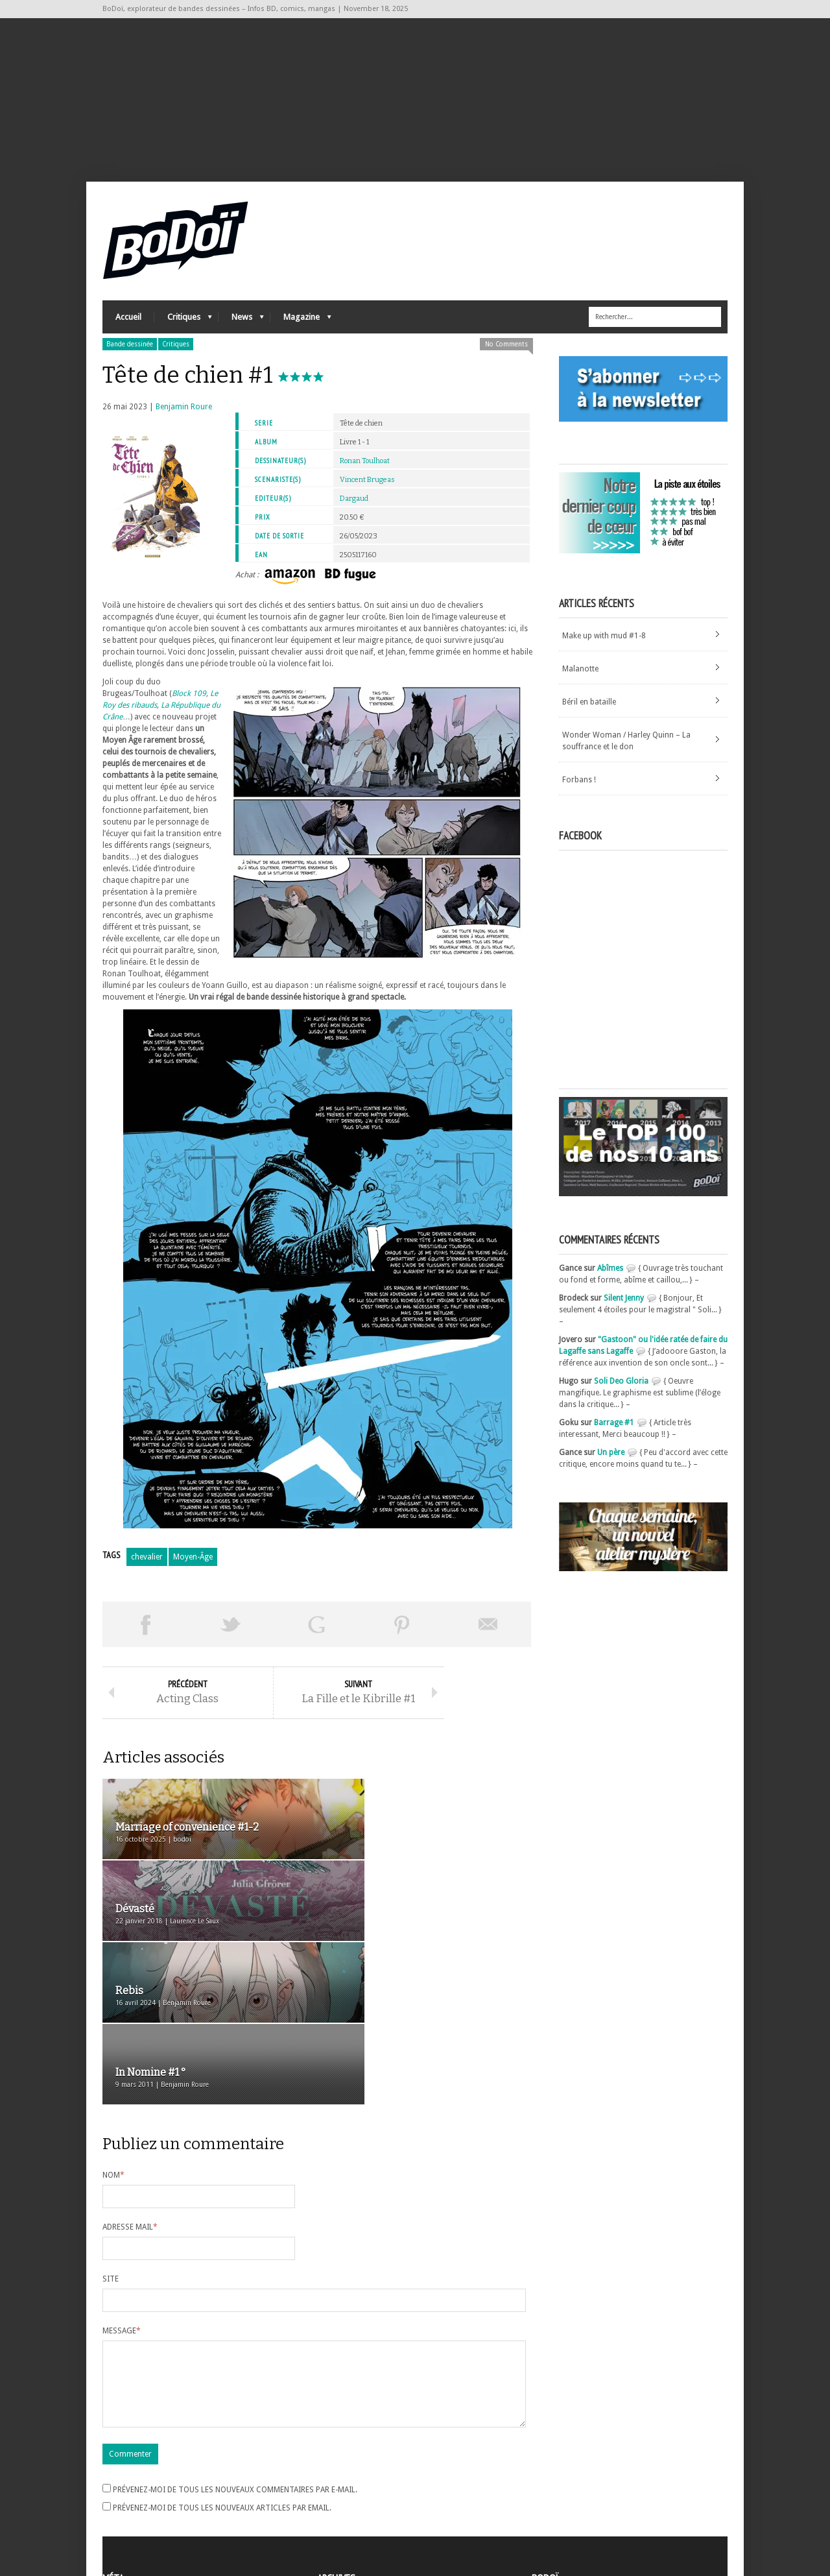 The image size is (830, 2576). I want to click on Bande dessinée, so click(129, 351).